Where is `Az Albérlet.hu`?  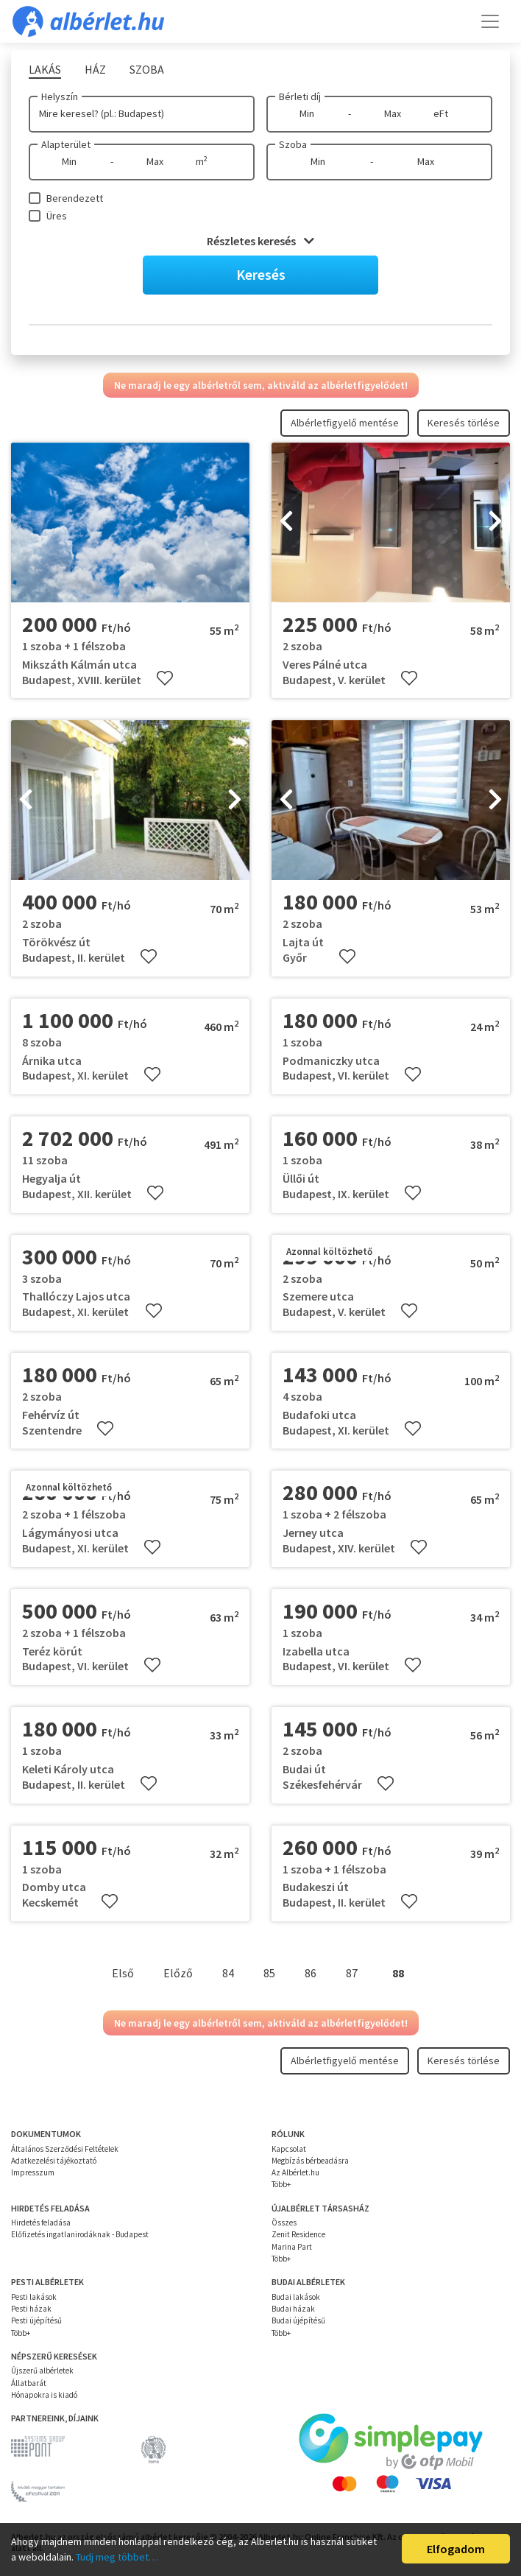
Az Albérlet.hu is located at coordinates (295, 2172).